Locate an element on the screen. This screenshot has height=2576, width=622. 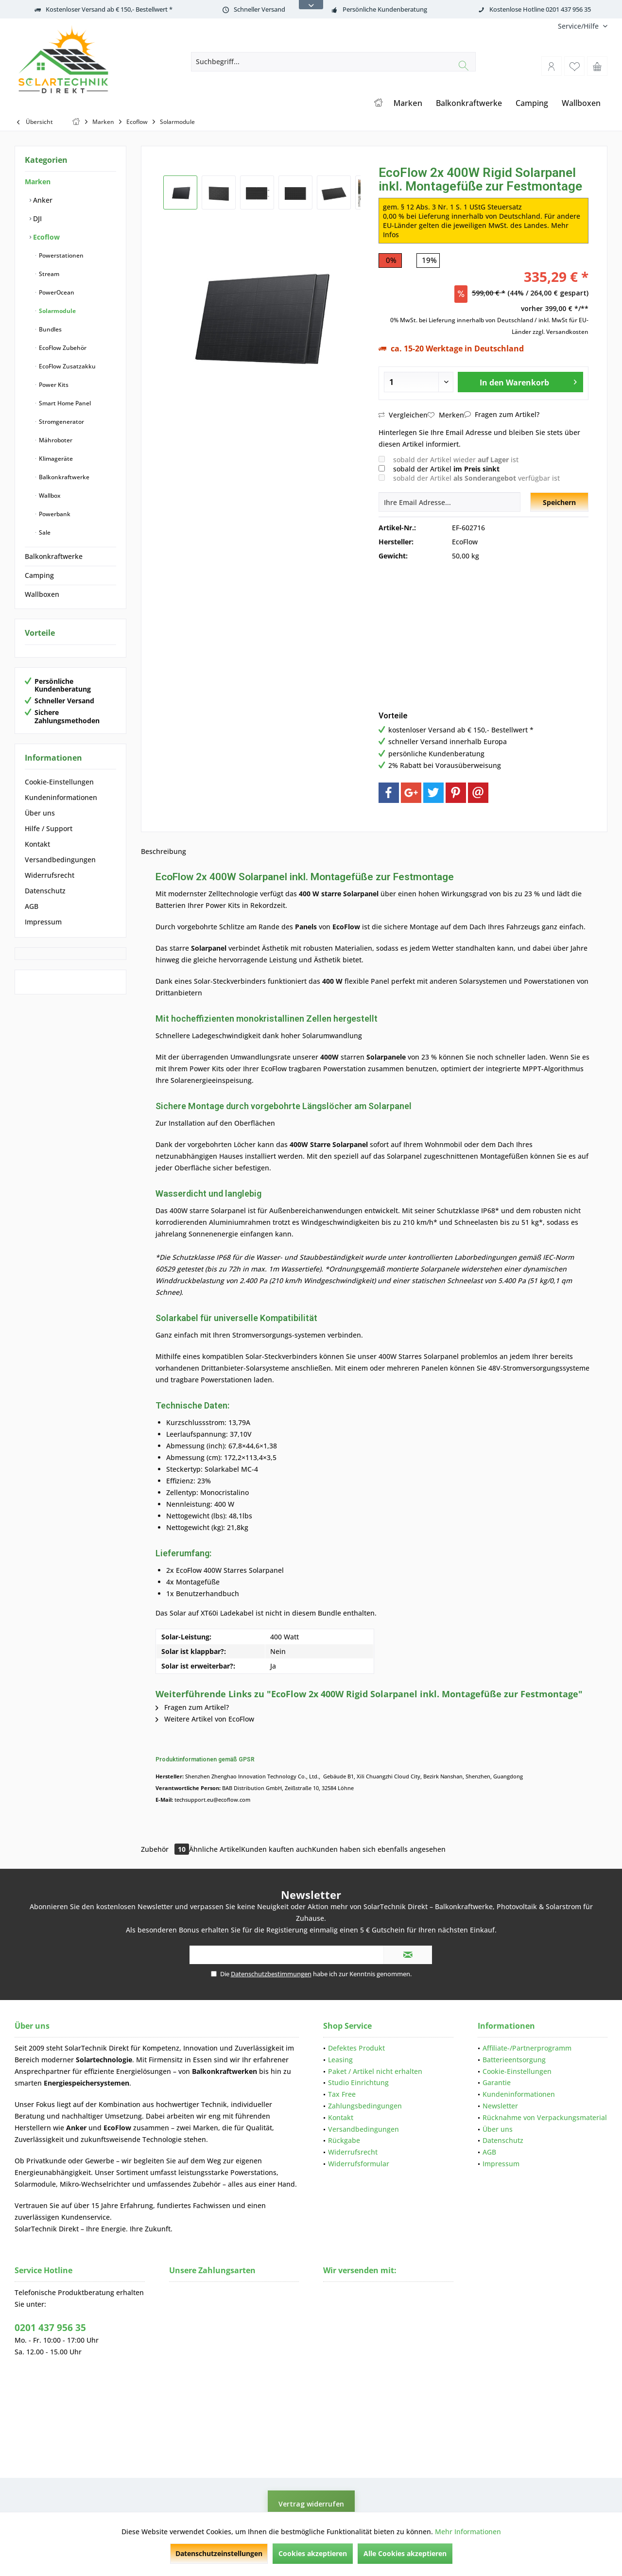
Paket / Artikel nicht erhalten is located at coordinates (375, 2071).